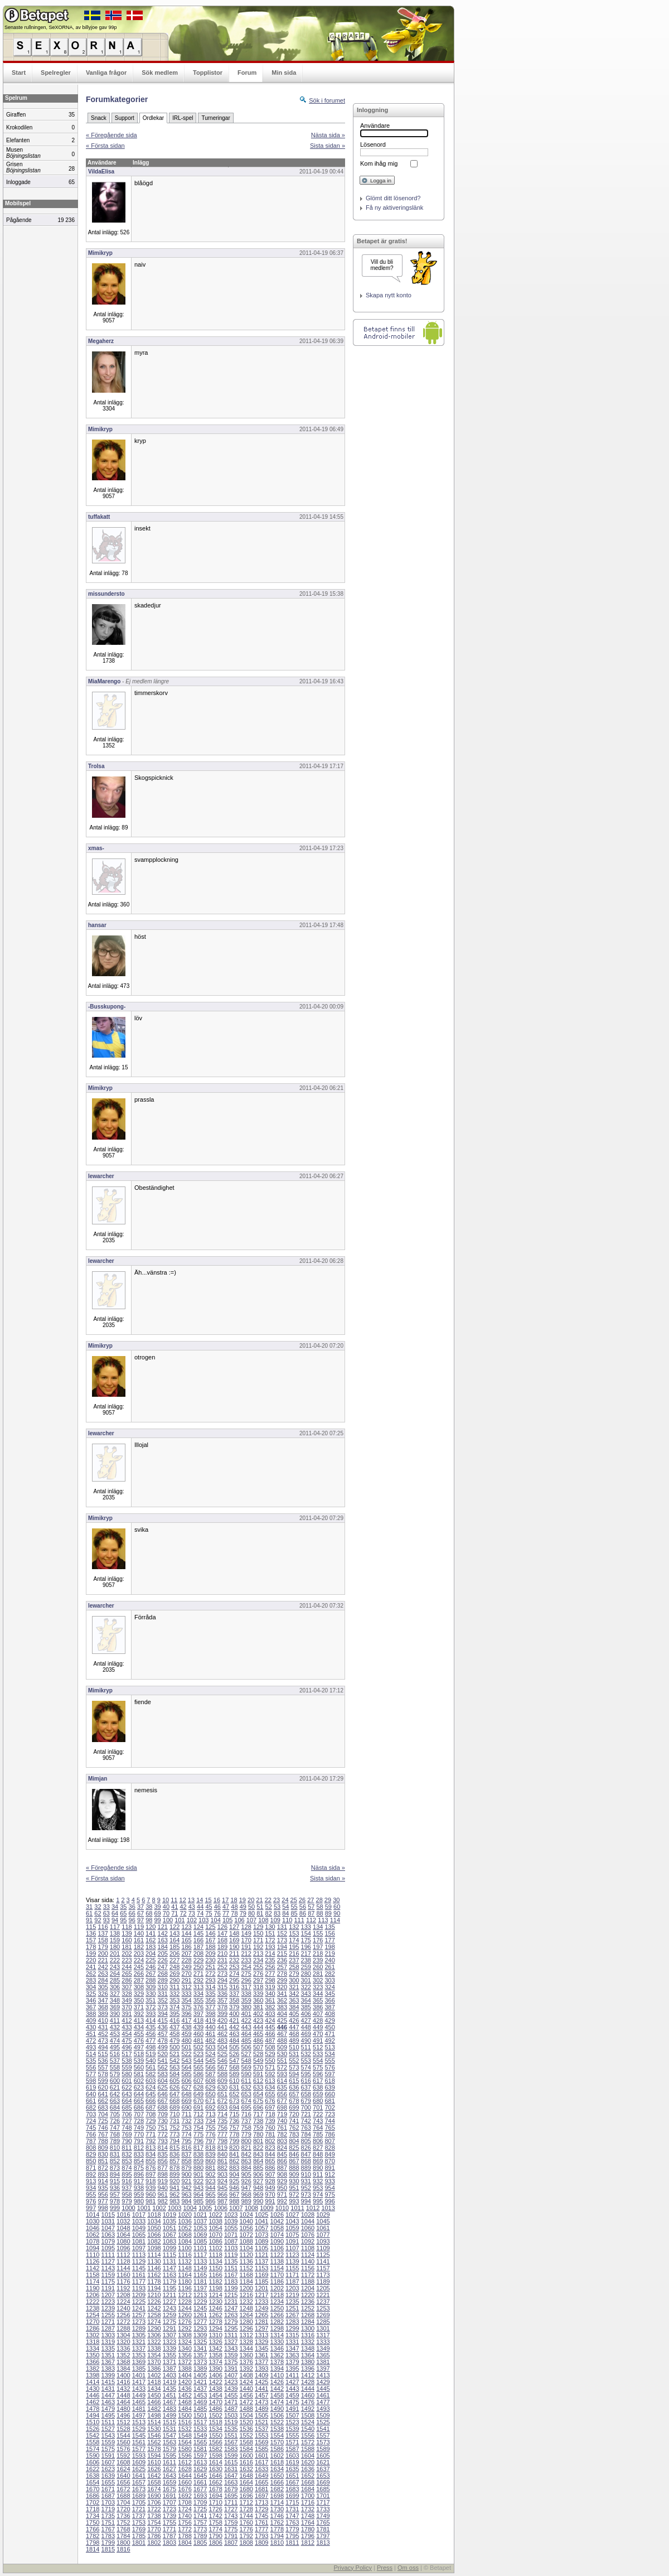 This screenshot has height=2576, width=669. What do you see at coordinates (174, 2087) in the screenshot?
I see `626` at bounding box center [174, 2087].